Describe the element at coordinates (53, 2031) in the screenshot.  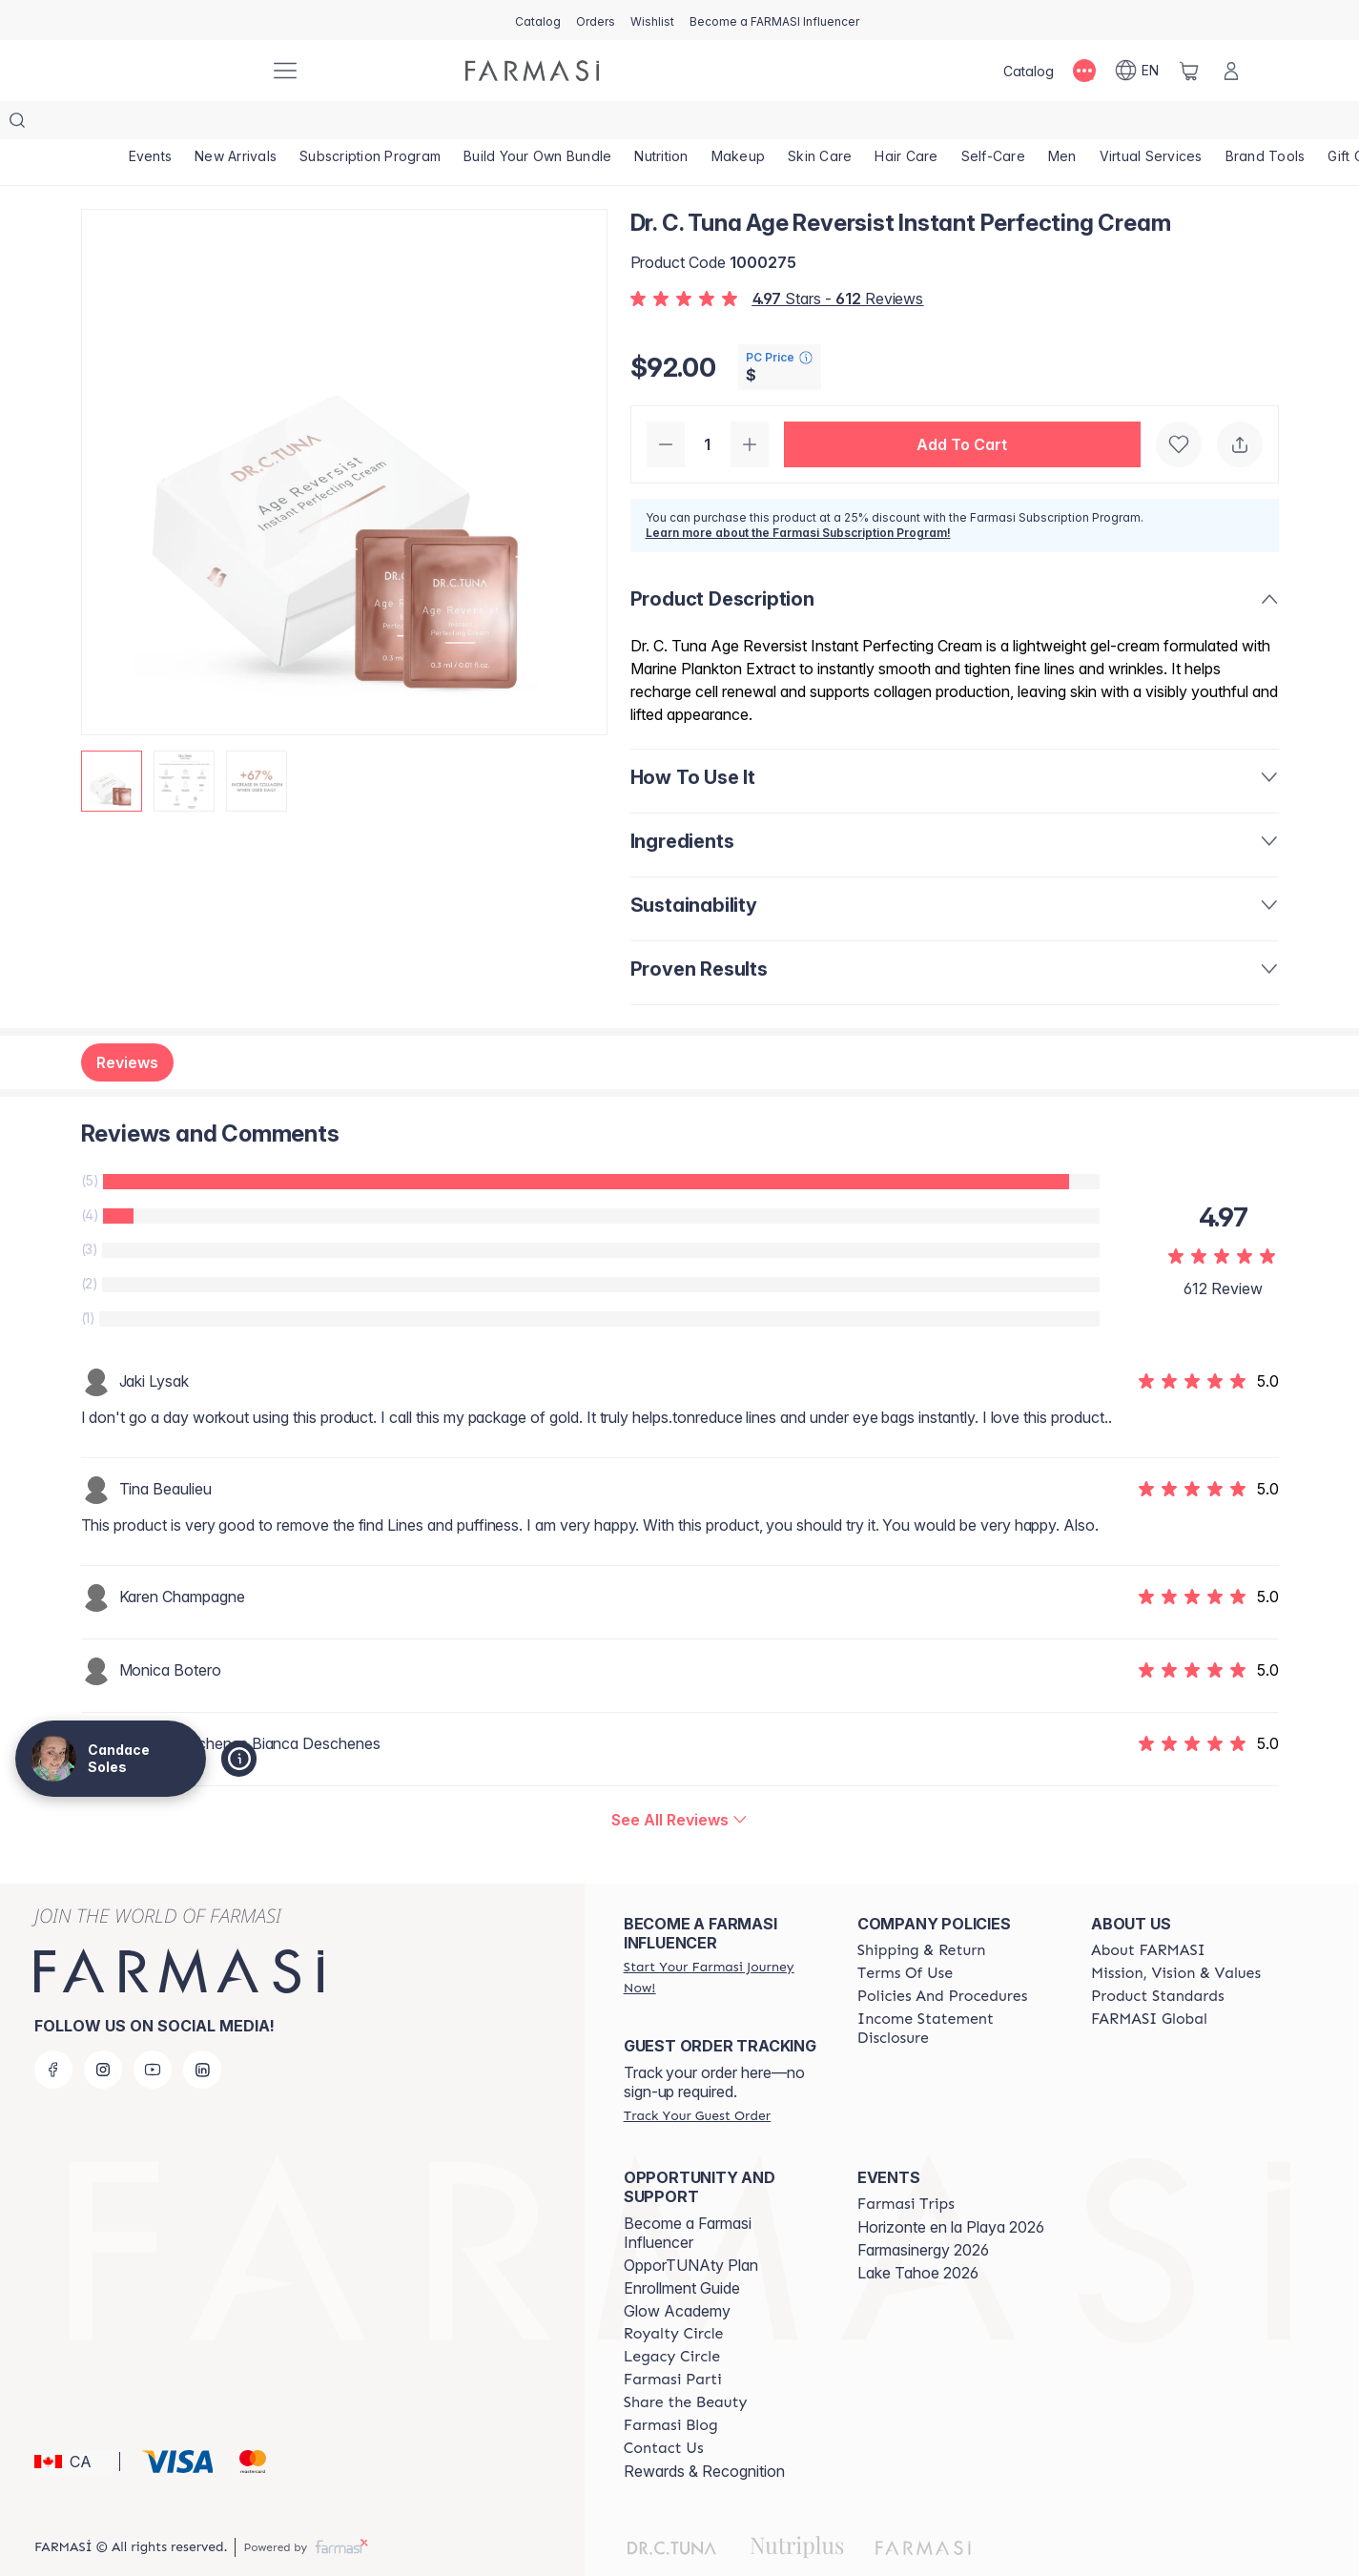
I see `[facebook]` at that location.